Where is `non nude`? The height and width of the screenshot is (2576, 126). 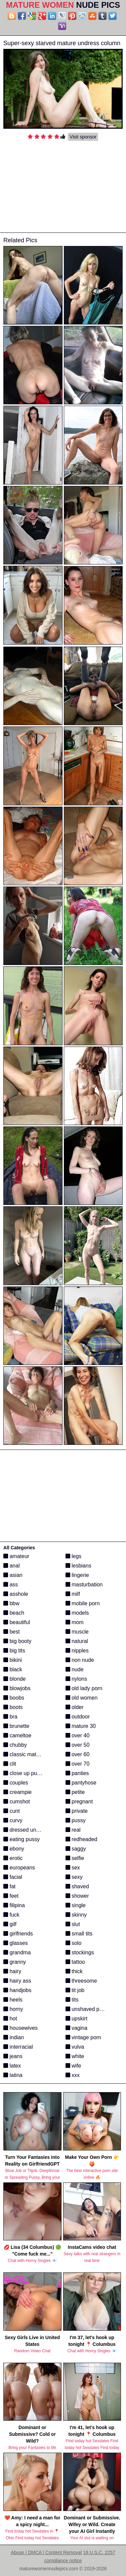
non nude is located at coordinates (80, 1660).